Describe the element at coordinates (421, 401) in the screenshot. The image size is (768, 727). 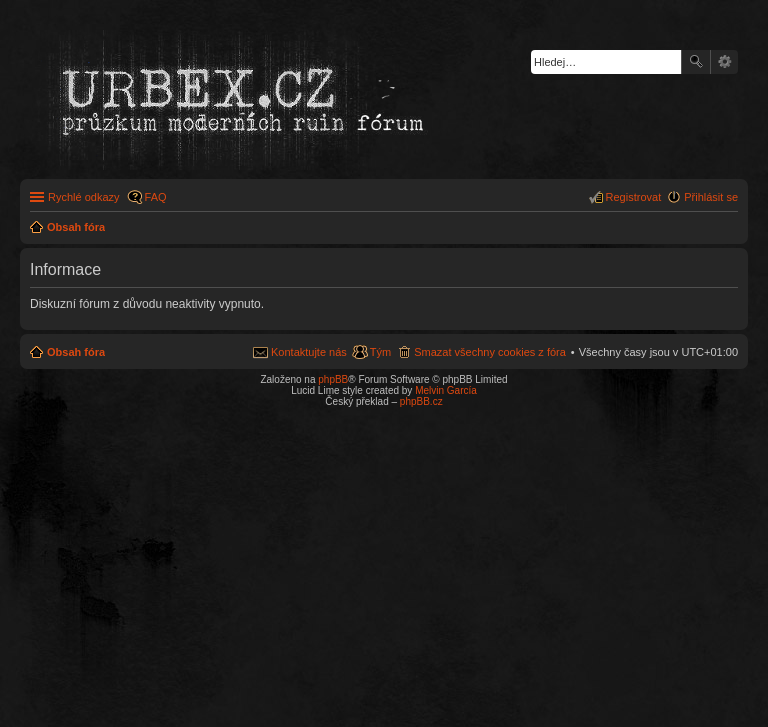
I see `phpBB.cz` at that location.